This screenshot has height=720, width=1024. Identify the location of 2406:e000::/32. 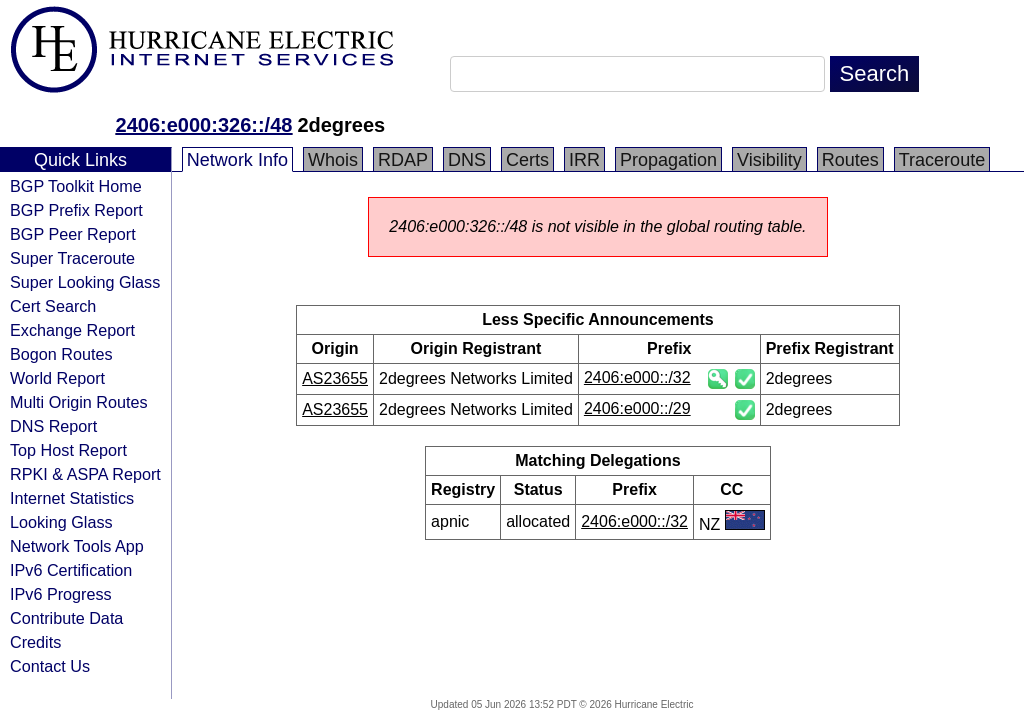
(637, 377).